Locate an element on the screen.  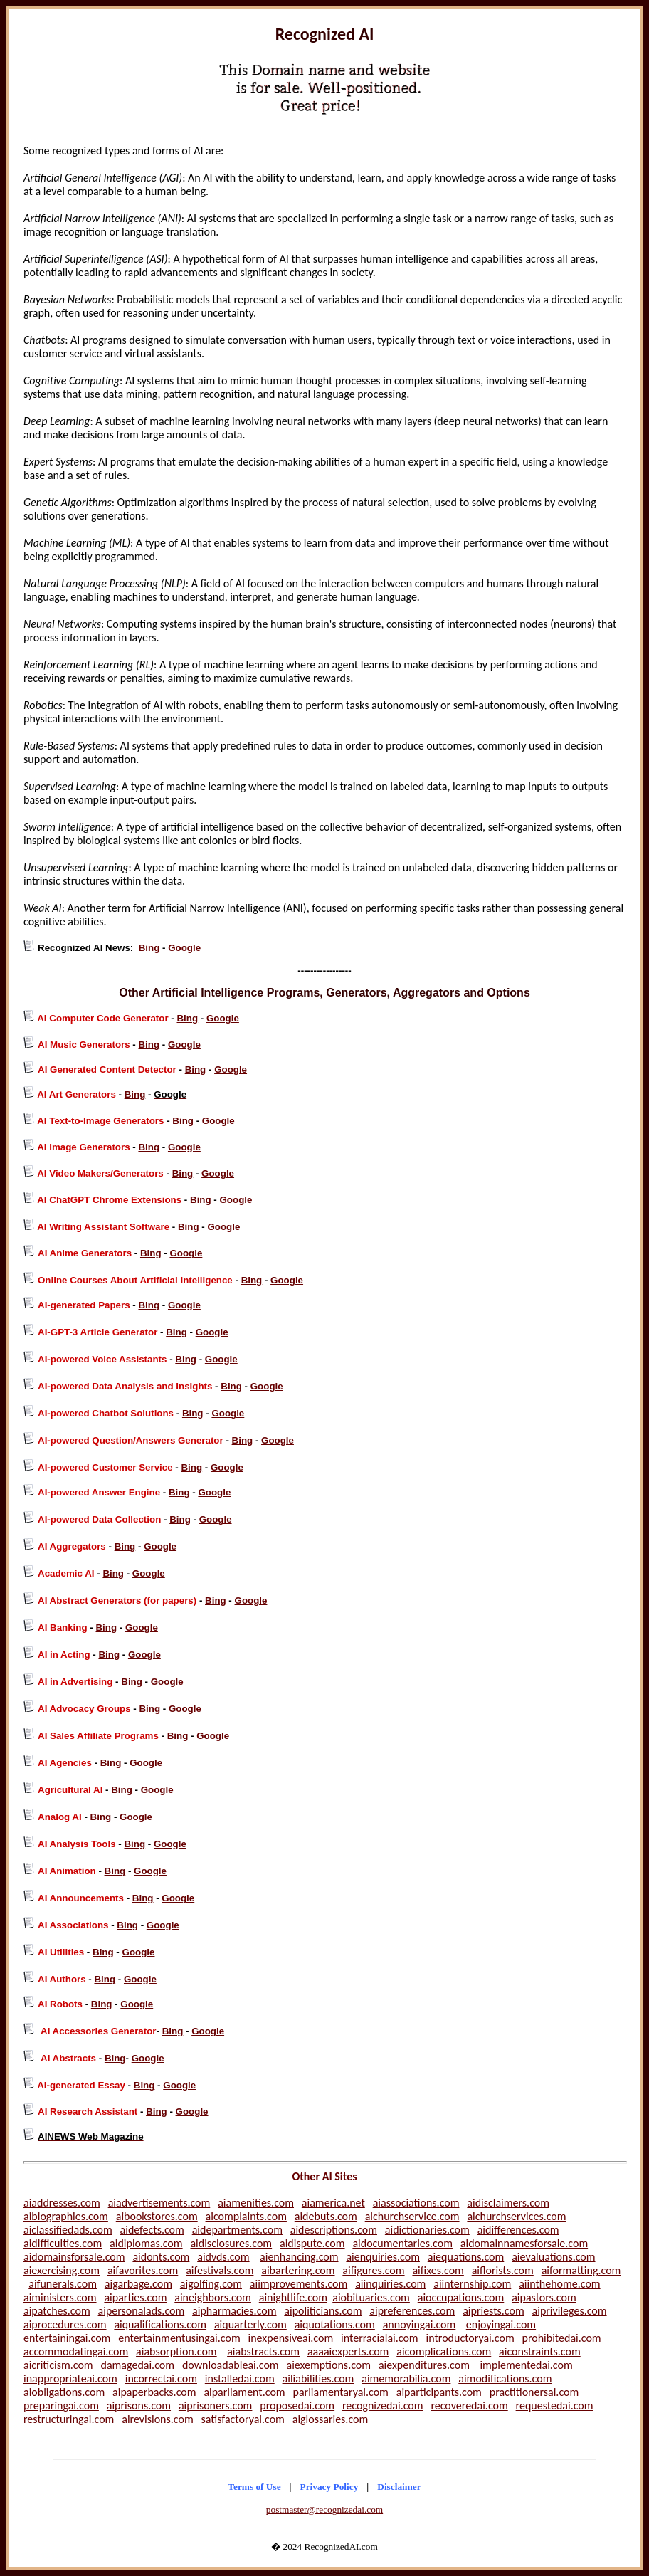
aiprivileges.com is located at coordinates (569, 2311).